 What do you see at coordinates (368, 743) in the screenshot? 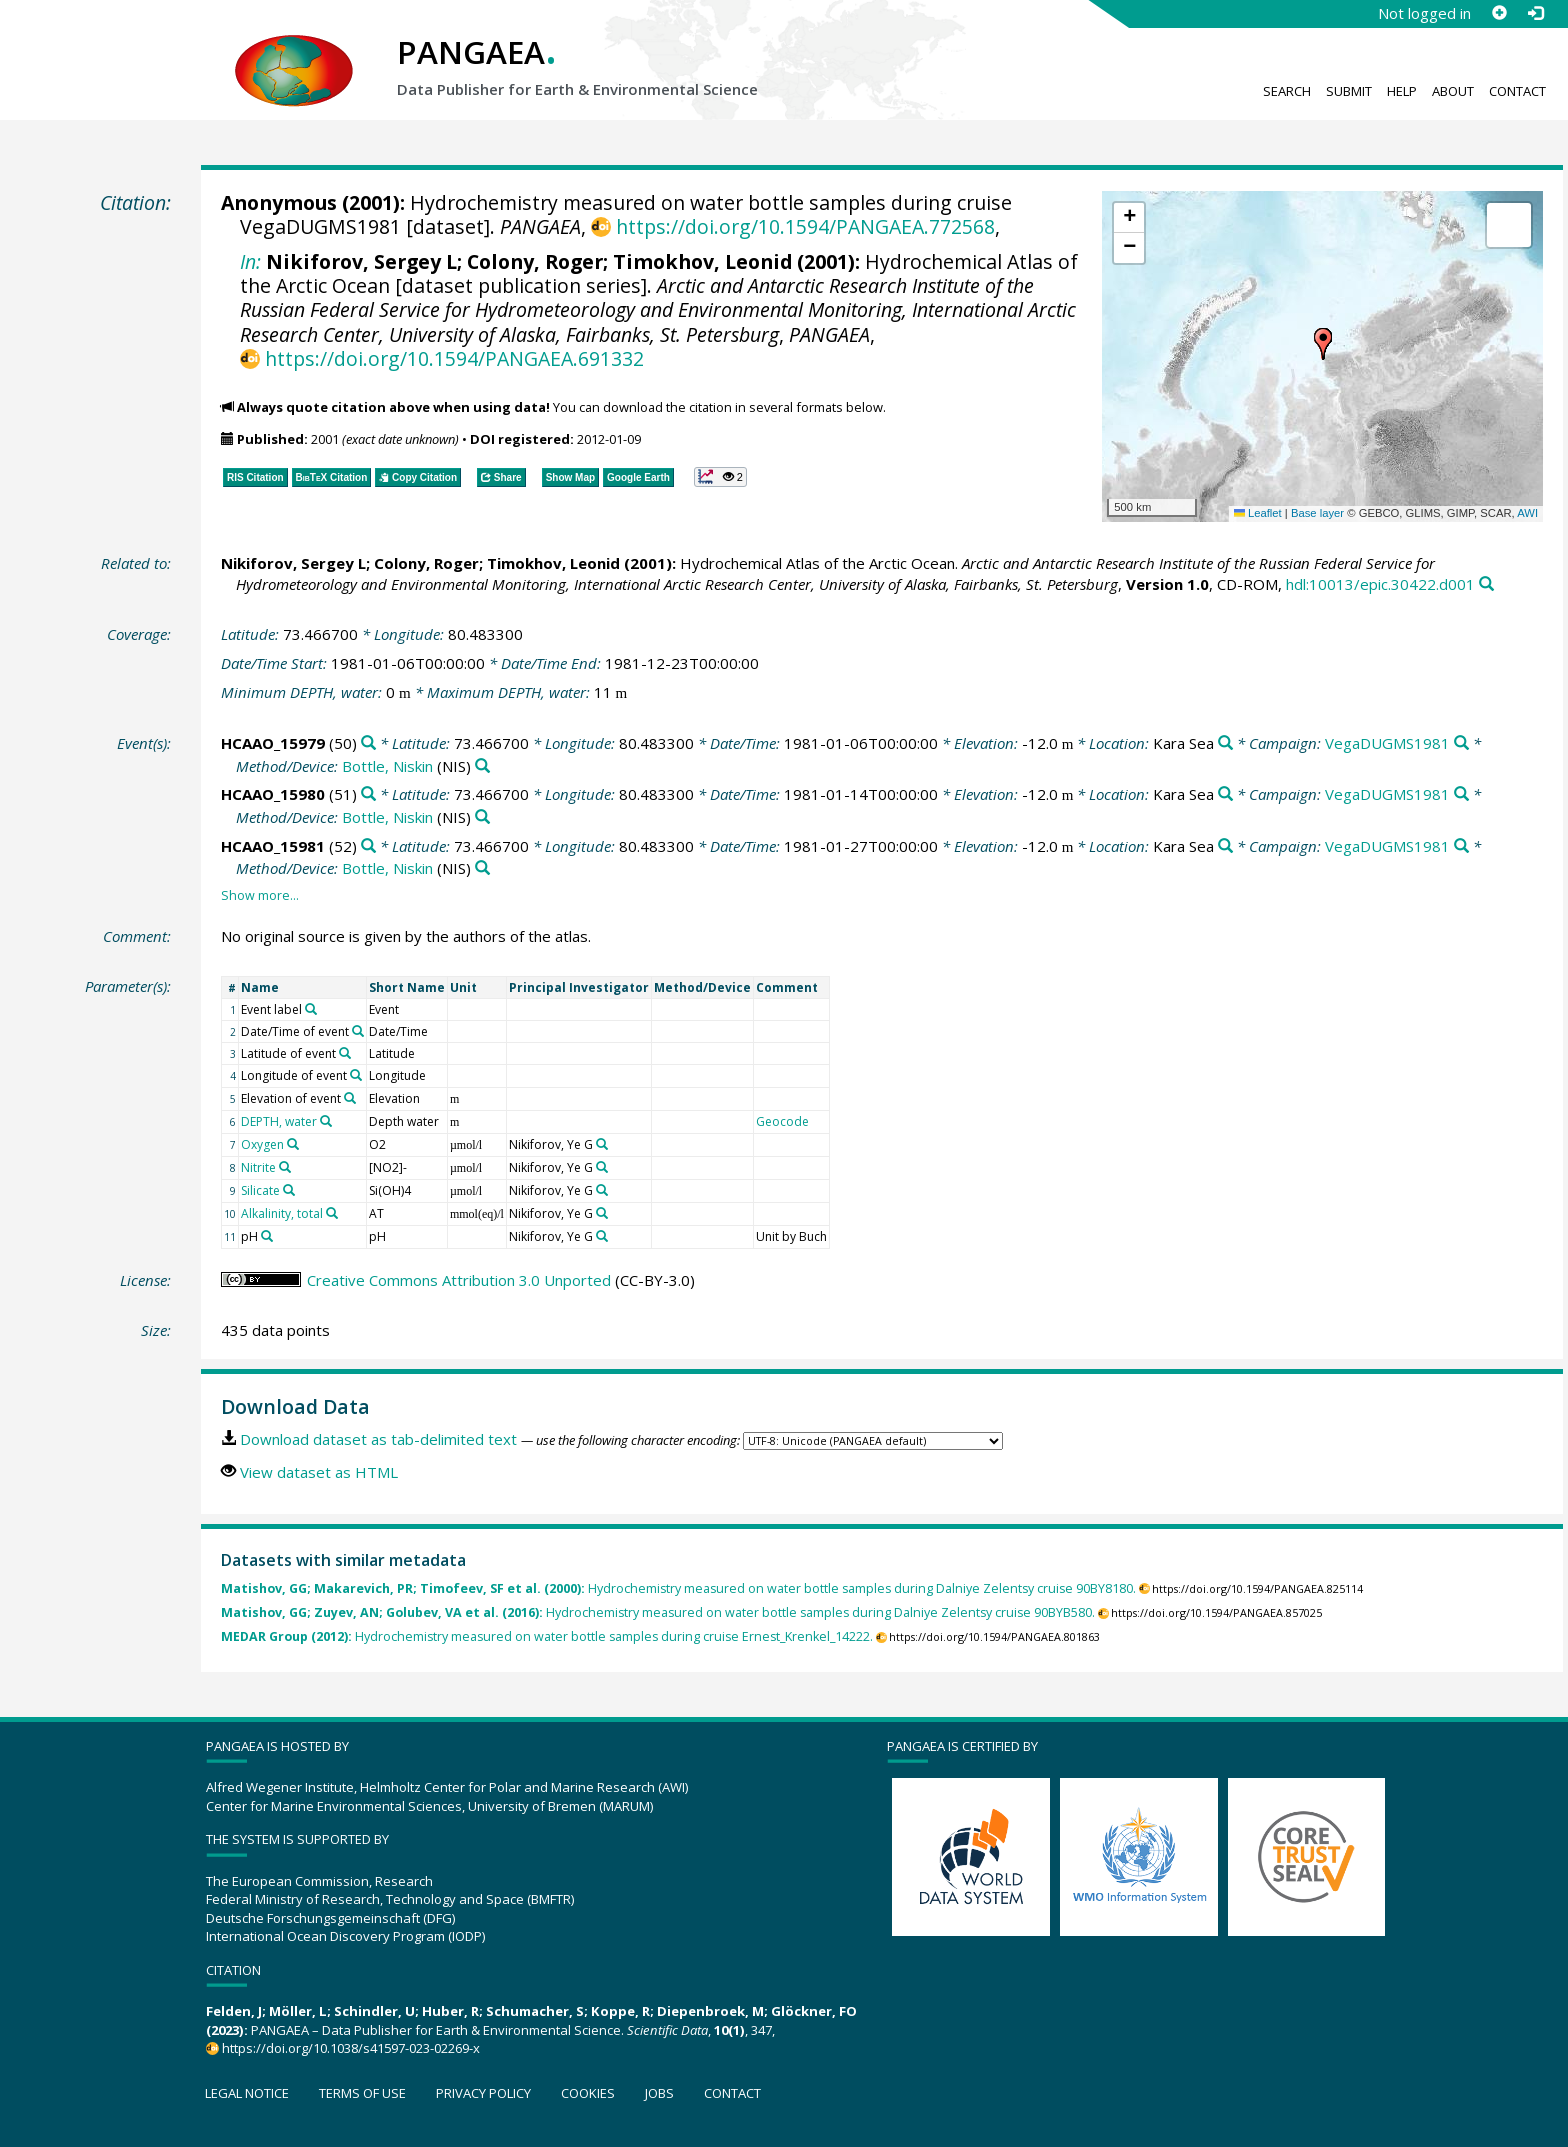
I see `[Search PANGAEA for other datasets related to 'HCAAO_15979']` at bounding box center [368, 743].